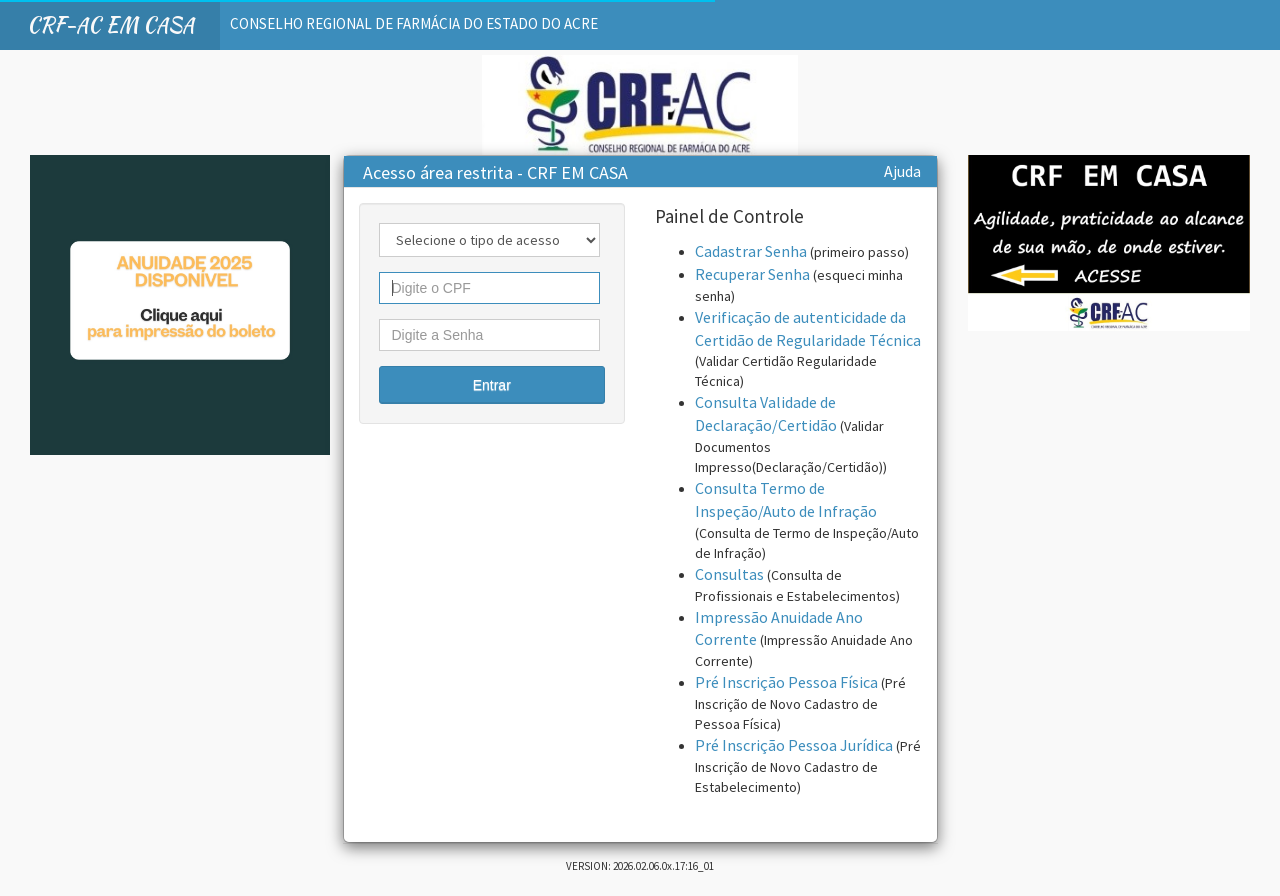  Describe the element at coordinates (751, 251) in the screenshot. I see `Cadastrar Senha` at that location.